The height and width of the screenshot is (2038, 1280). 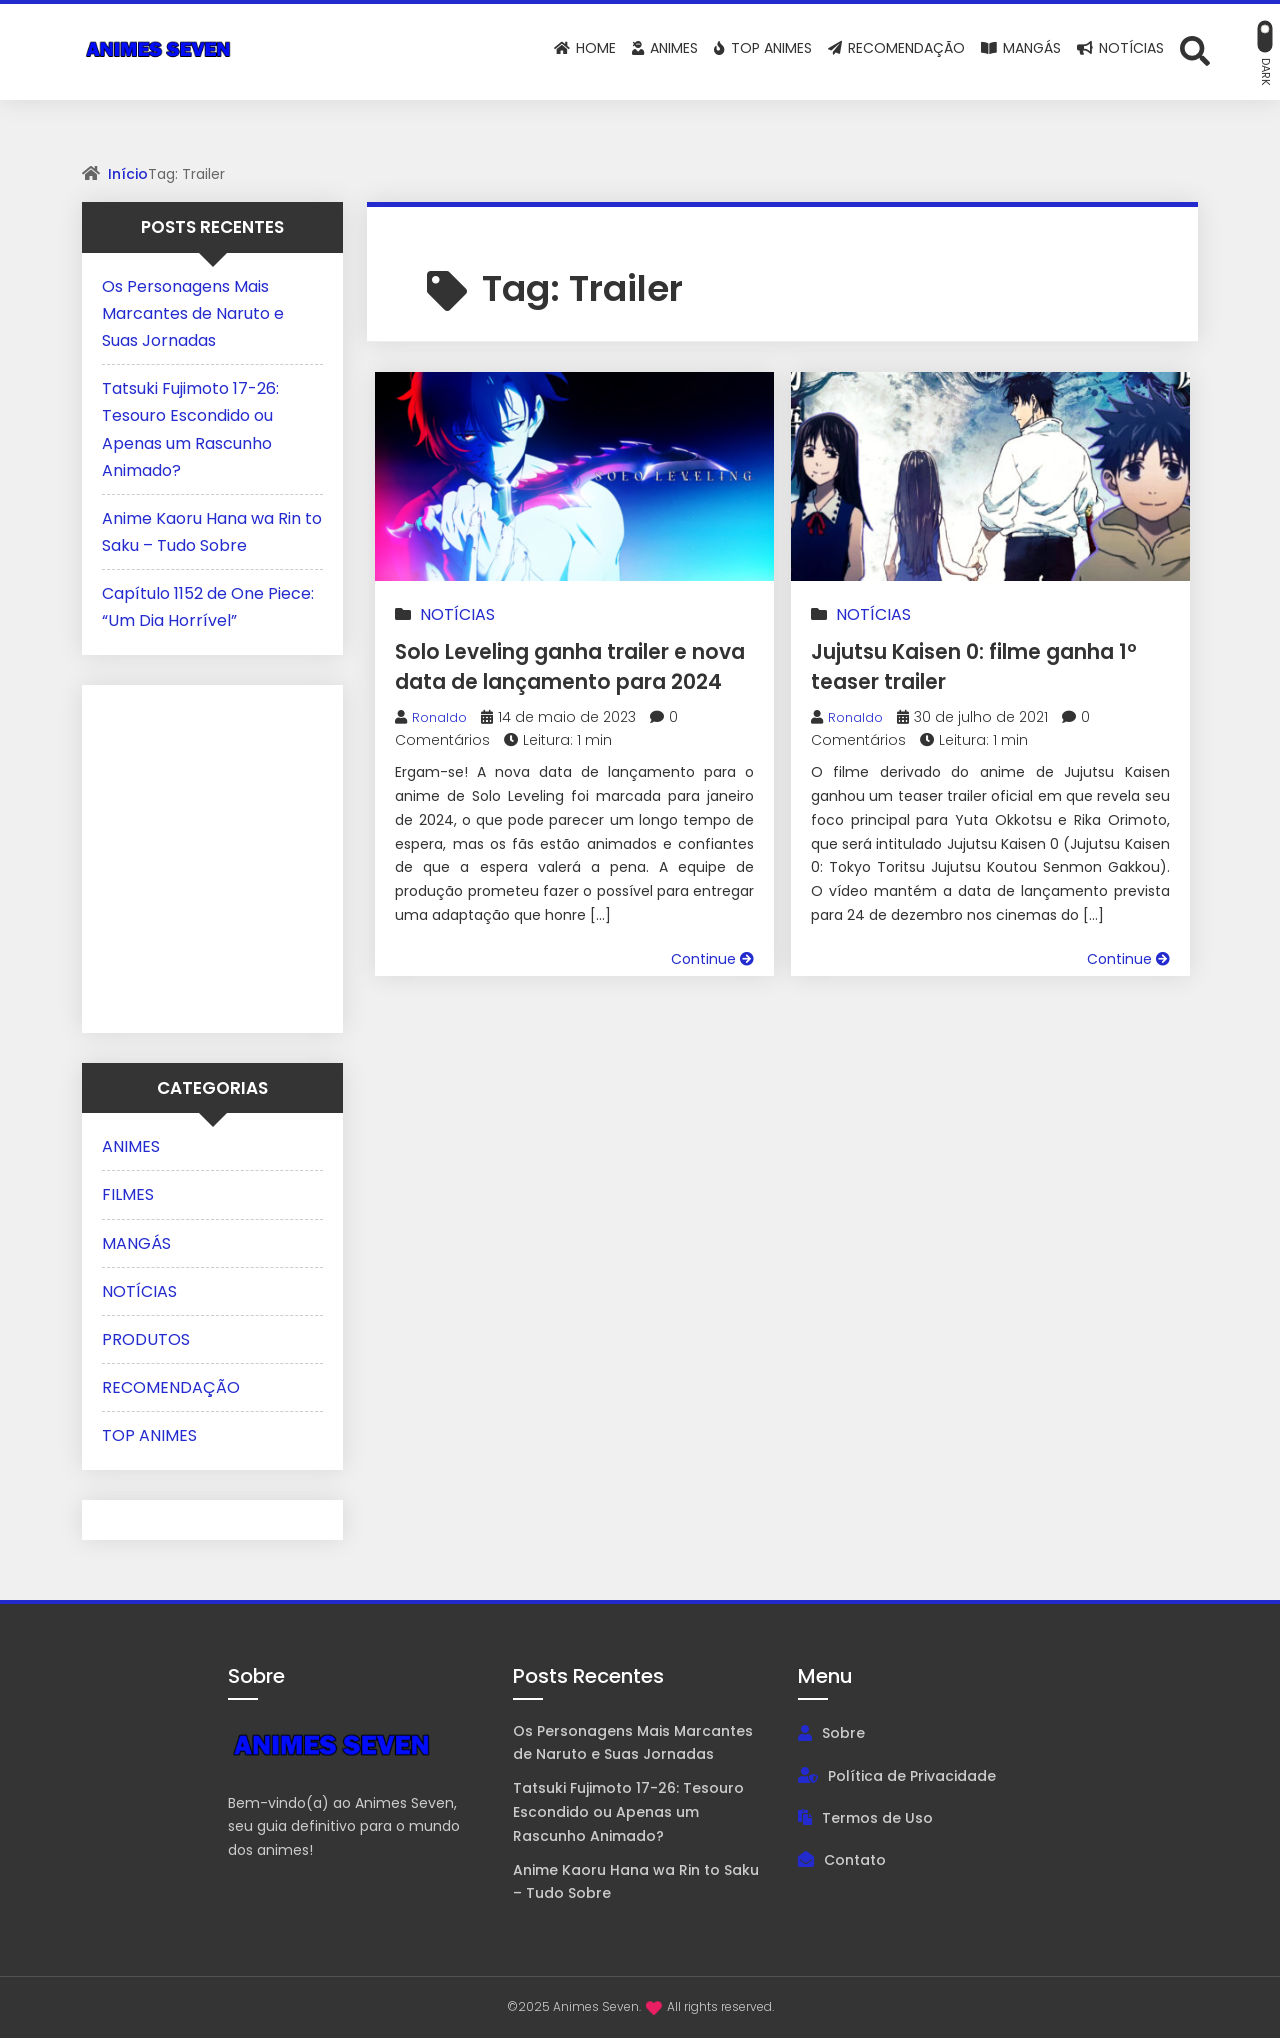 I want to click on RECOMENDAÇÃO, so click(x=171, y=1387).